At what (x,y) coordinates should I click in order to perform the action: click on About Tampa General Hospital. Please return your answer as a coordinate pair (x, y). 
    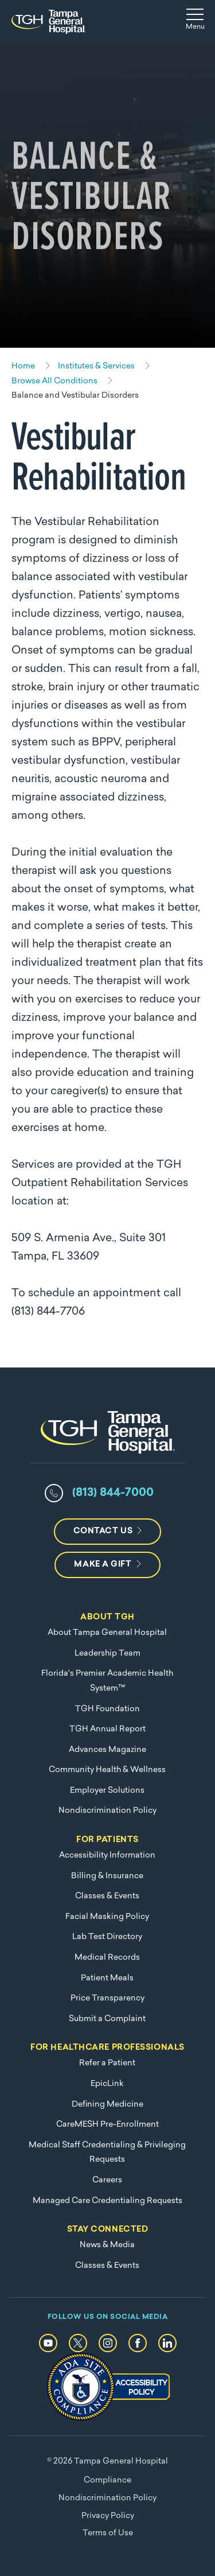
    Looking at the image, I should click on (107, 1633).